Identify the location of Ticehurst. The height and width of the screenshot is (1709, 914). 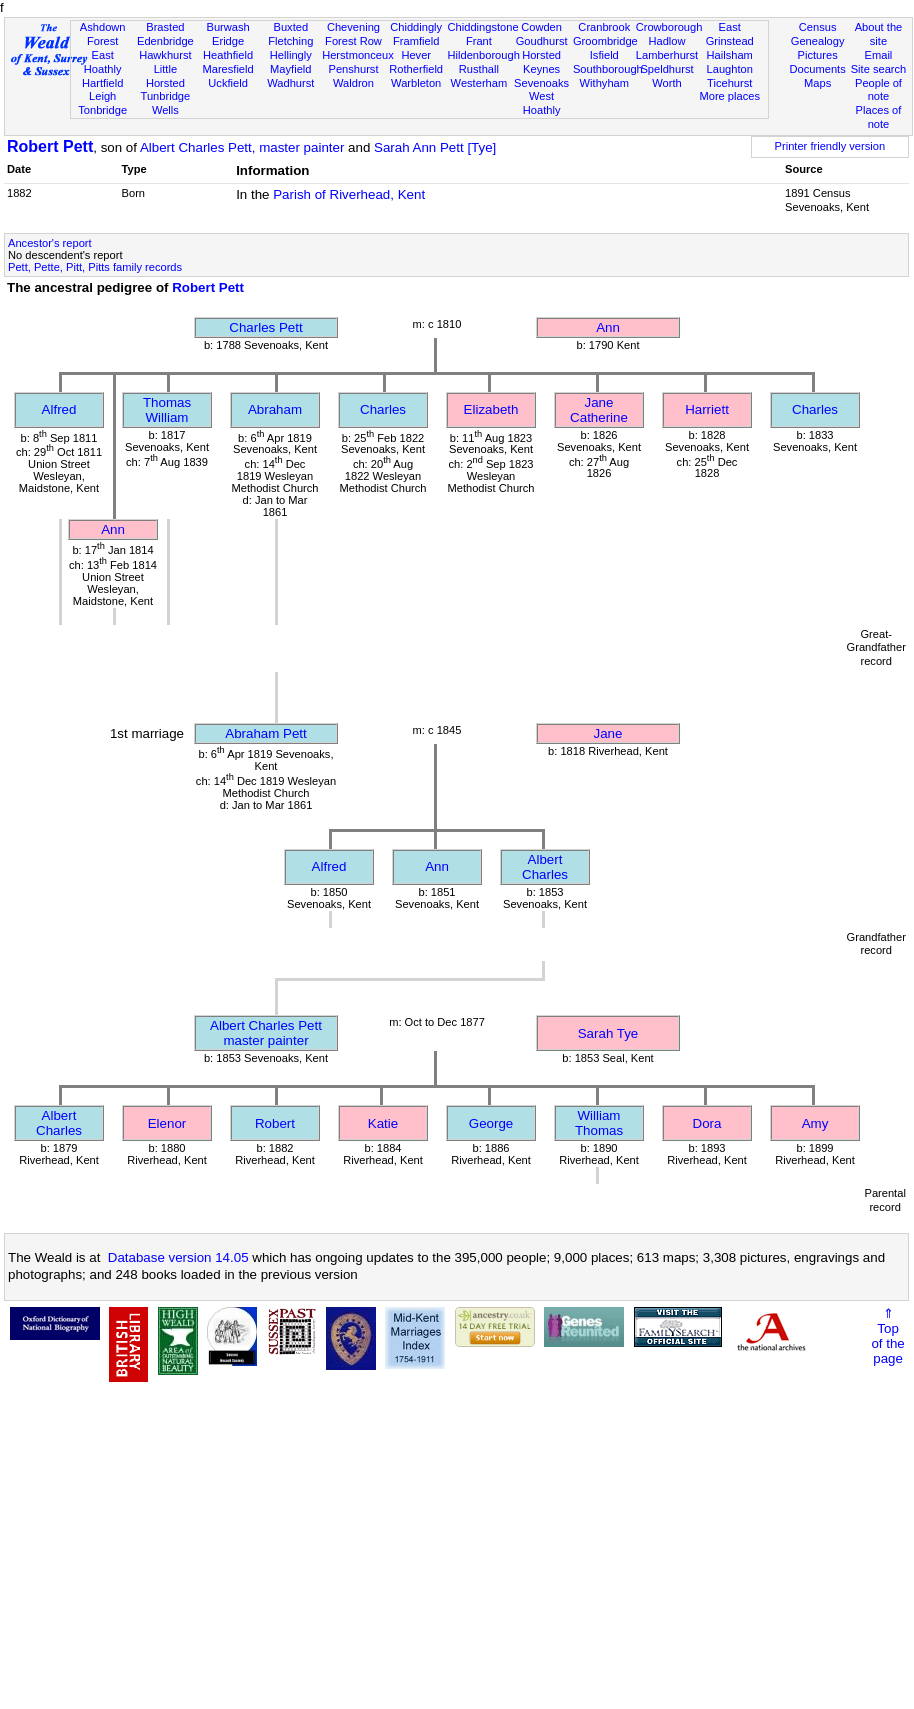
(729, 83).